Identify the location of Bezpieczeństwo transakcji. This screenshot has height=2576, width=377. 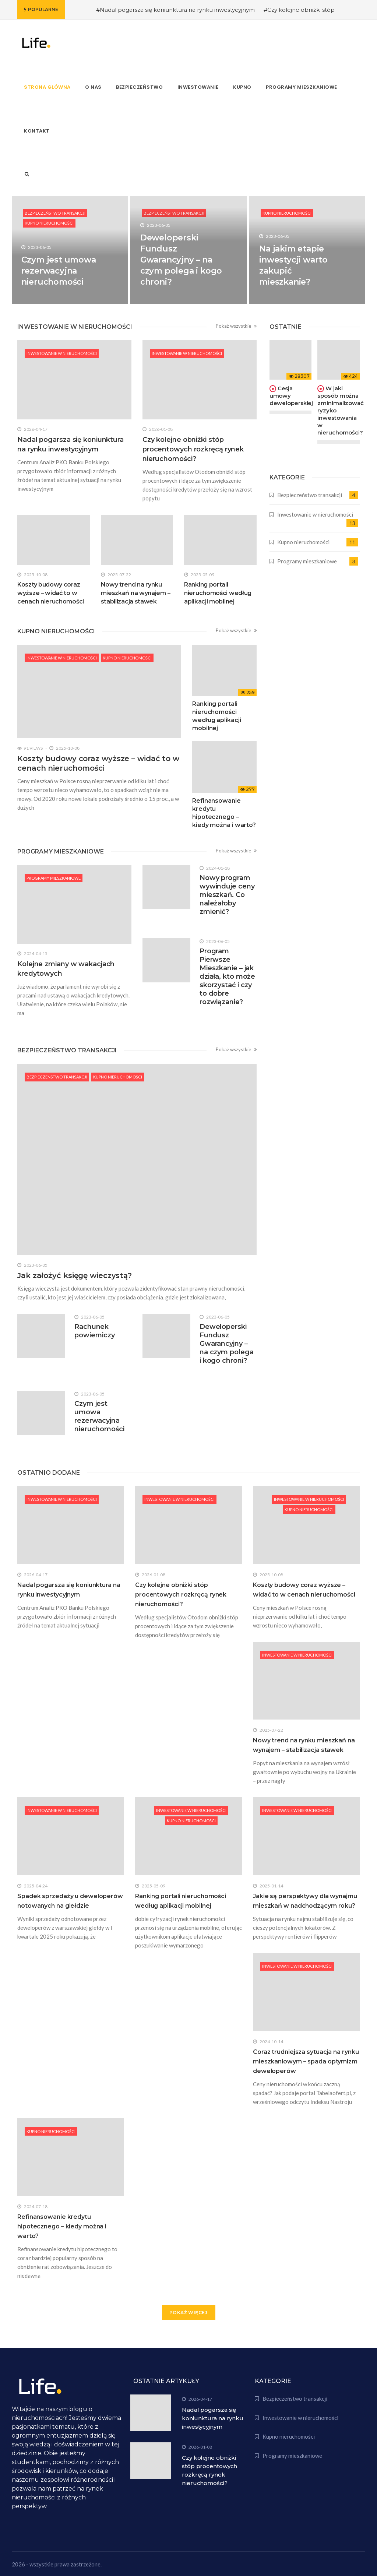
(55, 213).